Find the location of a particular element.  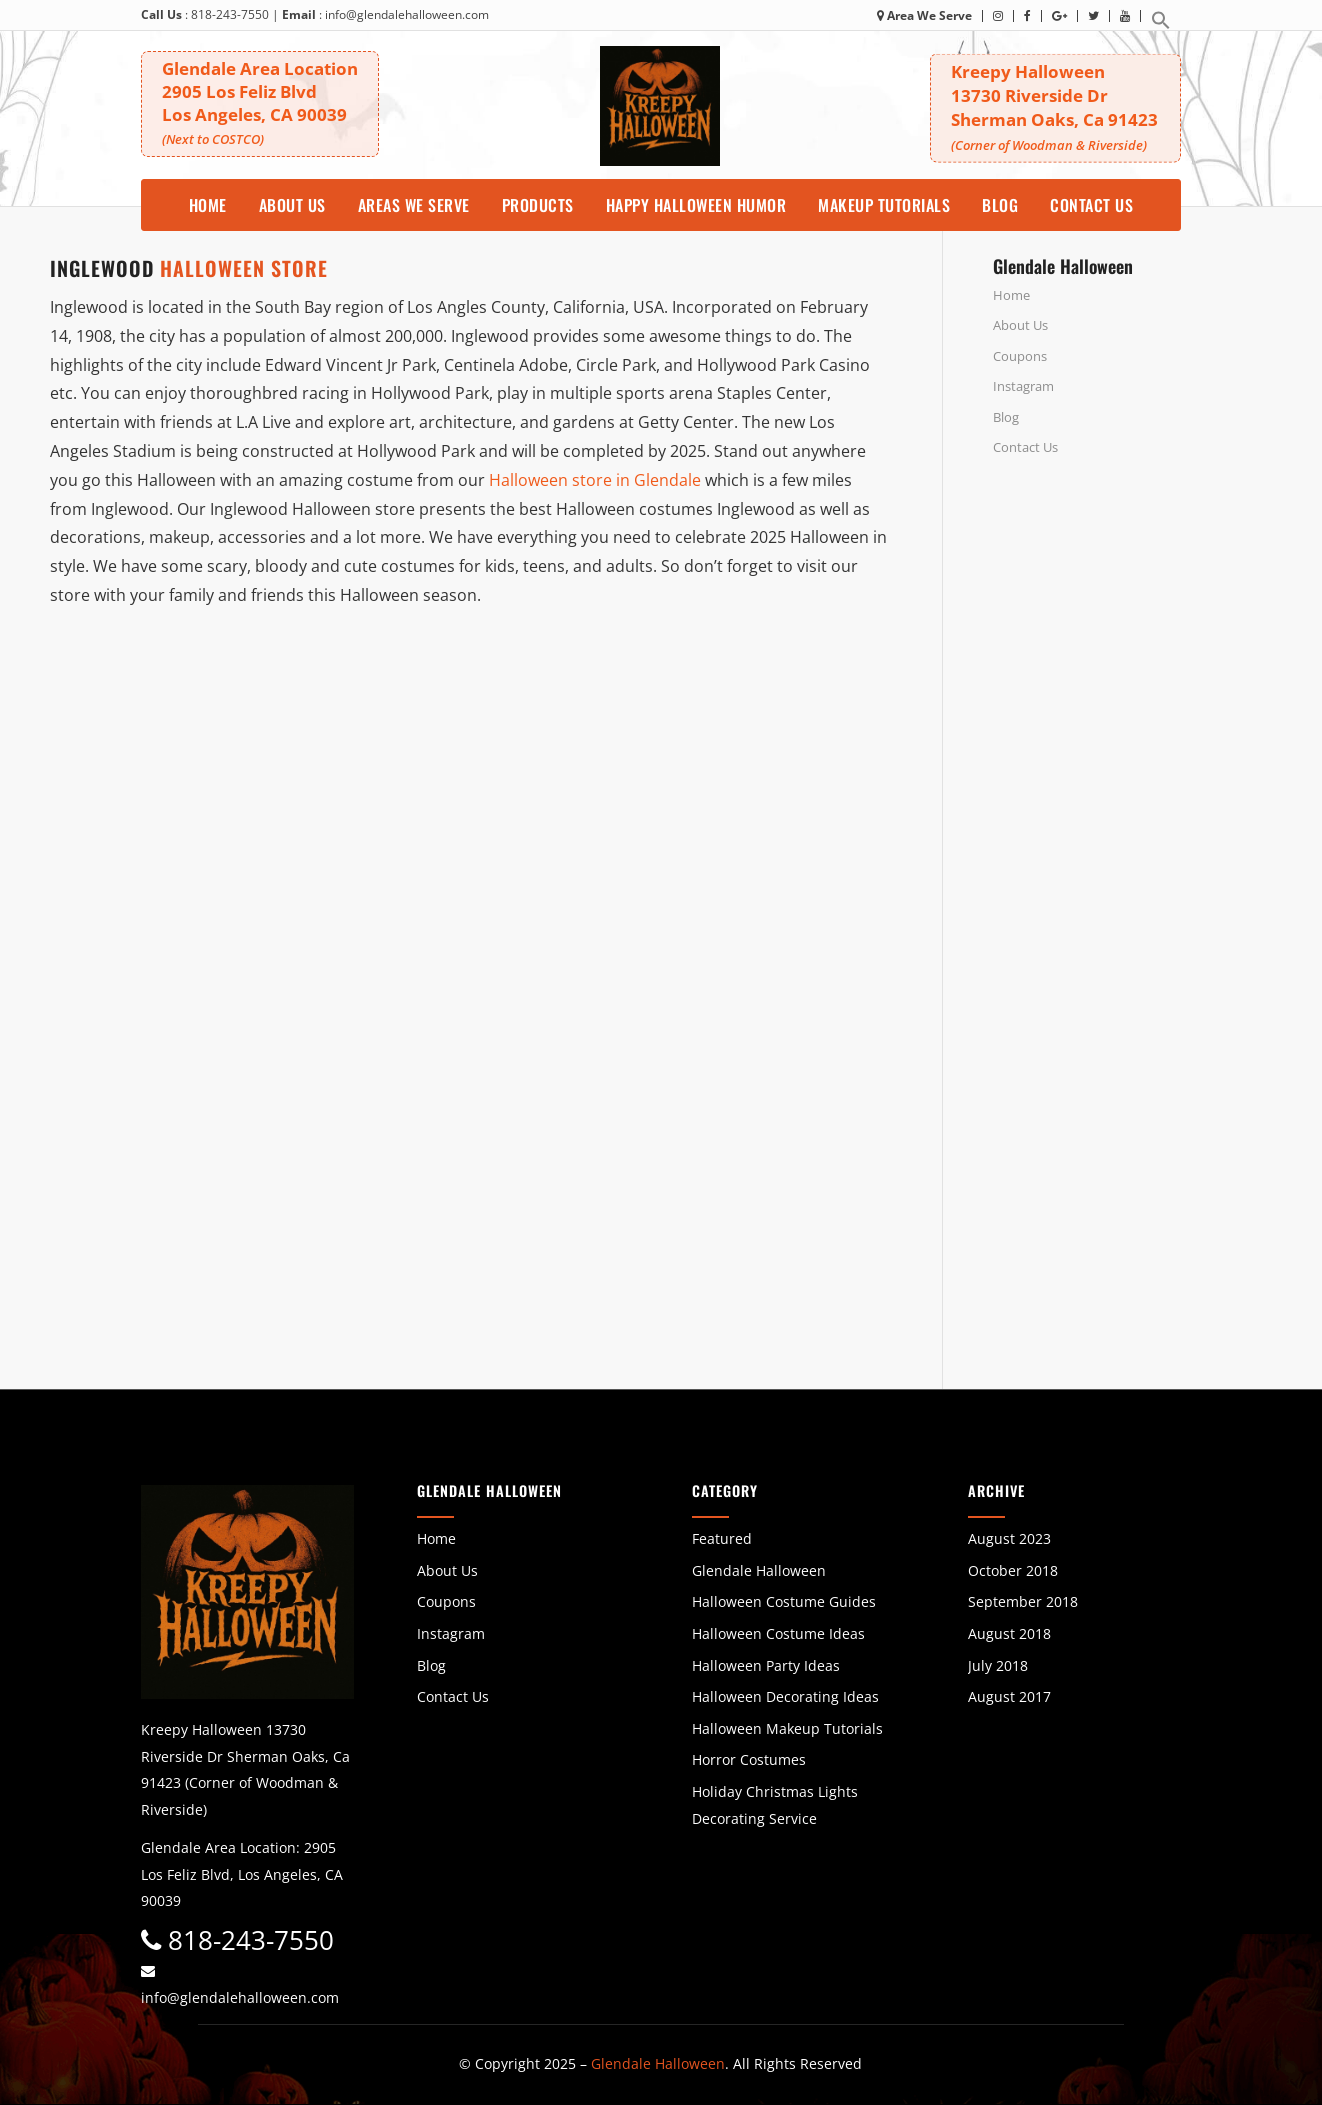

July 2018 is located at coordinates (998, 1665).